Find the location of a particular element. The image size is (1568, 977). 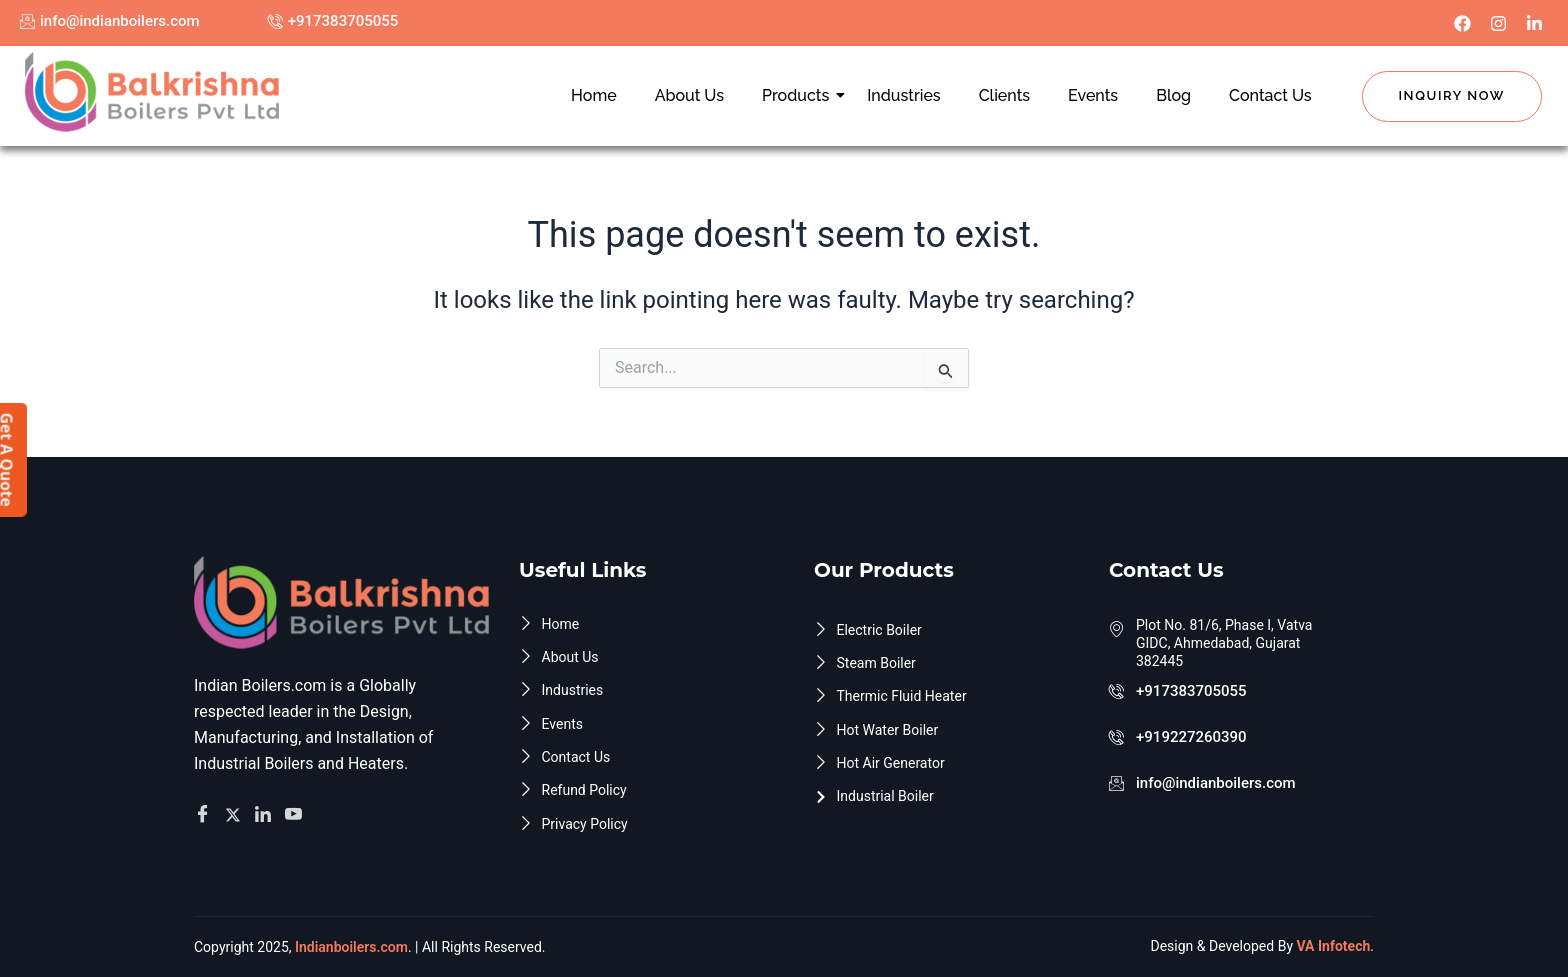

Blog is located at coordinates (1173, 95).